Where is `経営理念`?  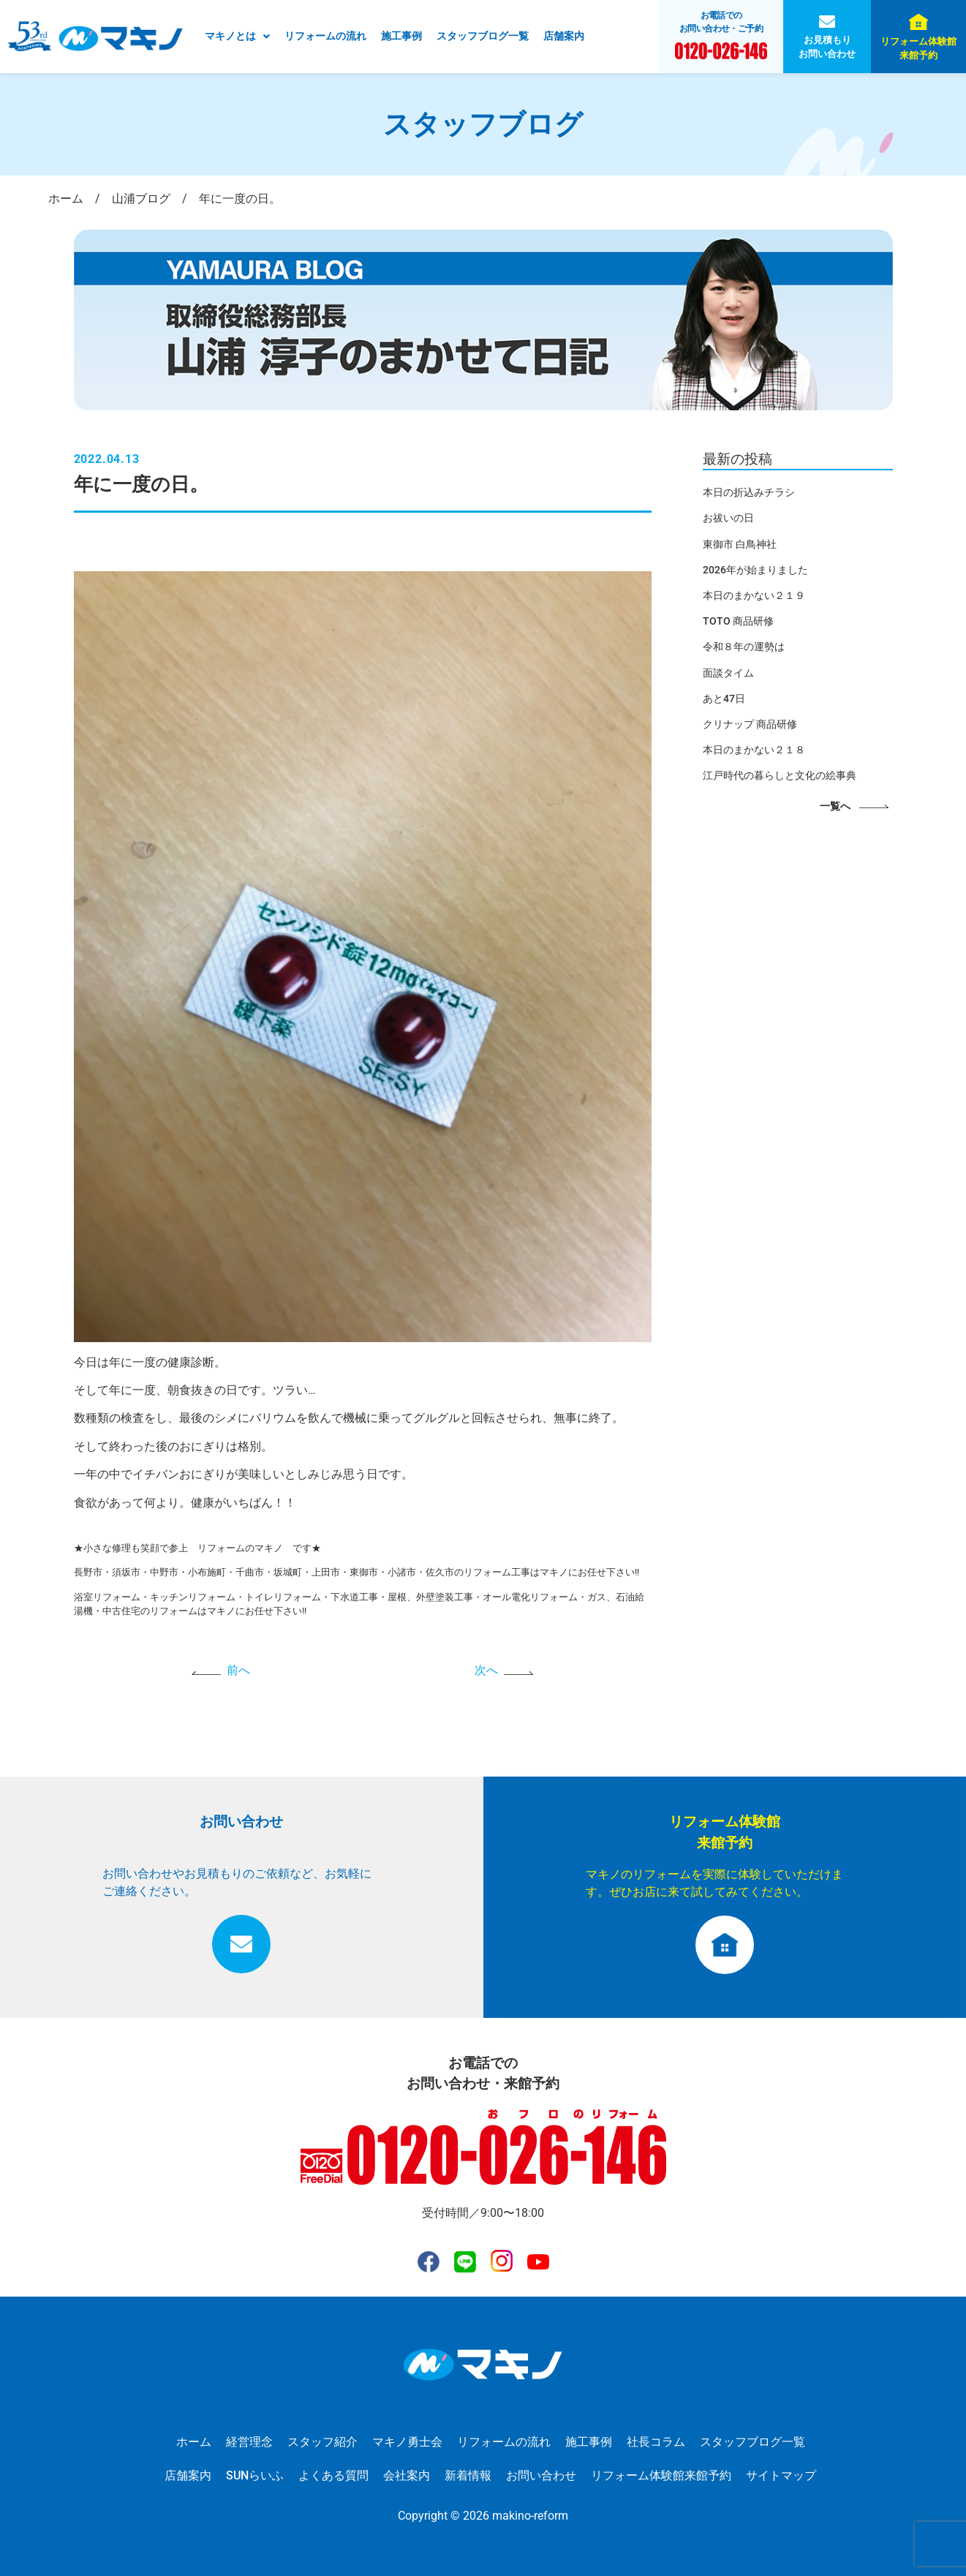
経営理念 is located at coordinates (249, 2442).